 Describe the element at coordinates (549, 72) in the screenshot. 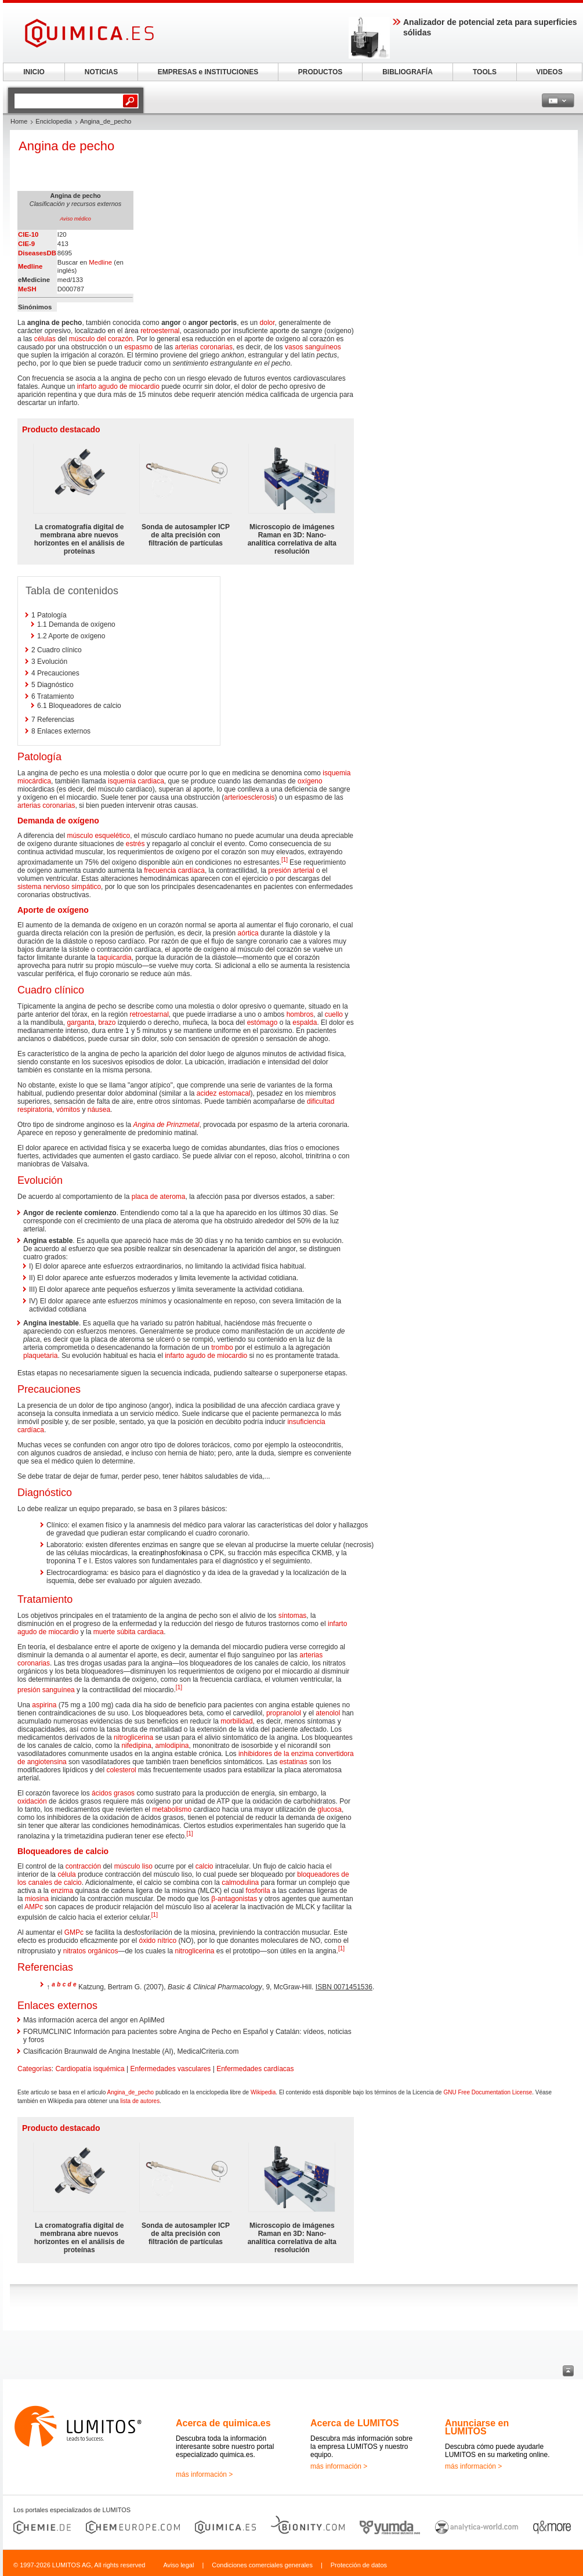

I see `VIDEOS` at that location.